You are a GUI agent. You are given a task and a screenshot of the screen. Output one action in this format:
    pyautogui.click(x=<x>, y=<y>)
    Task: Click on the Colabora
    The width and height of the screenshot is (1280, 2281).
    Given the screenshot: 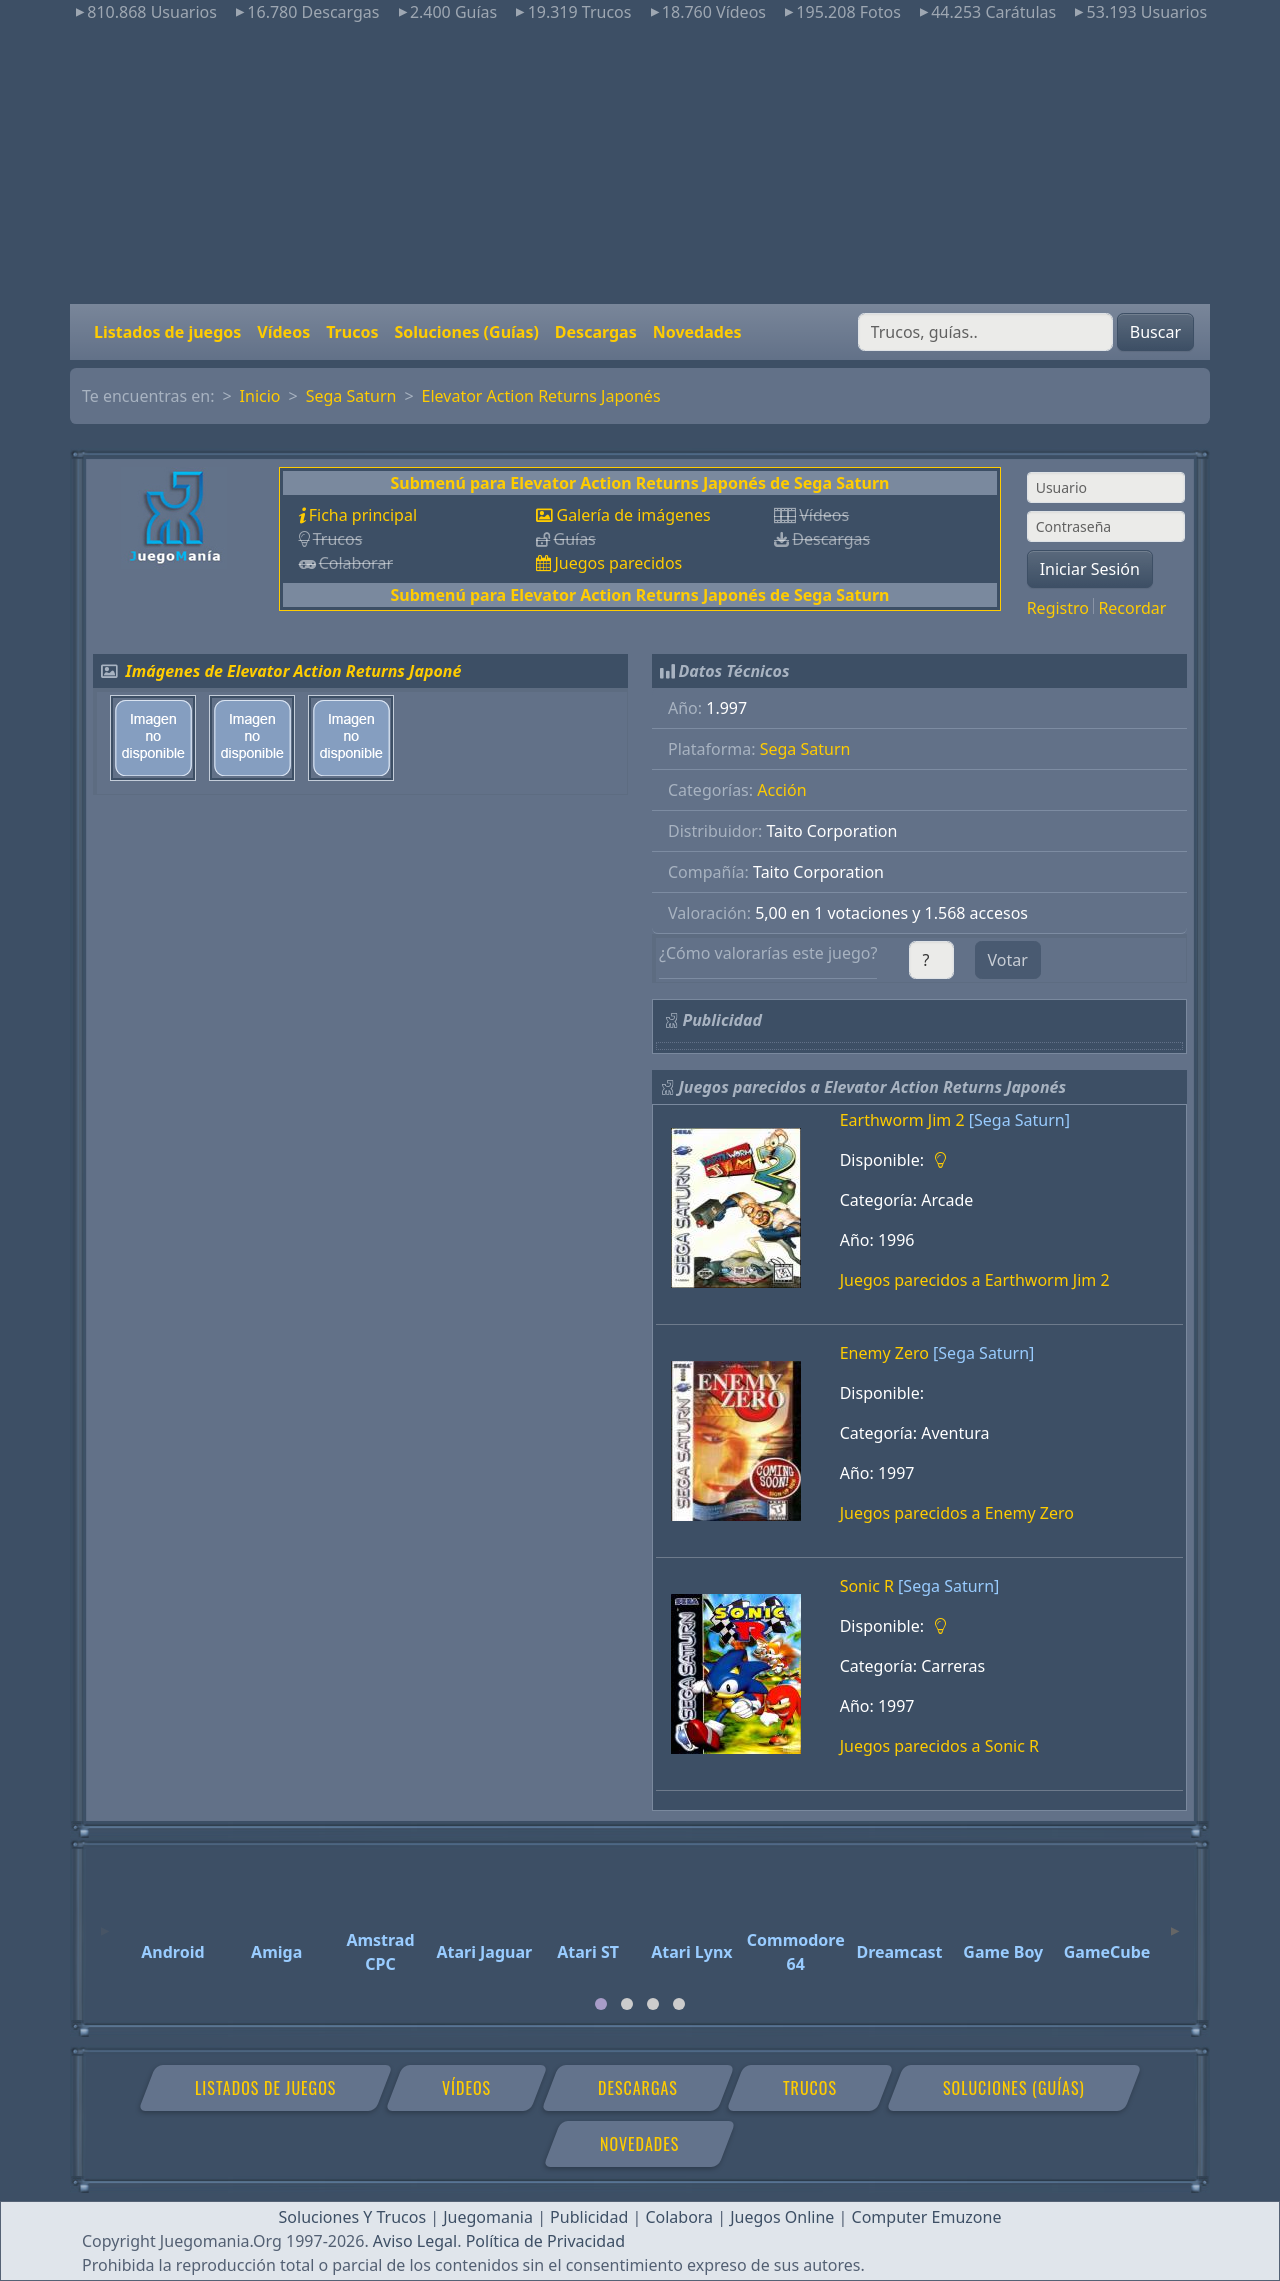 What is the action you would take?
    pyautogui.click(x=679, y=2217)
    